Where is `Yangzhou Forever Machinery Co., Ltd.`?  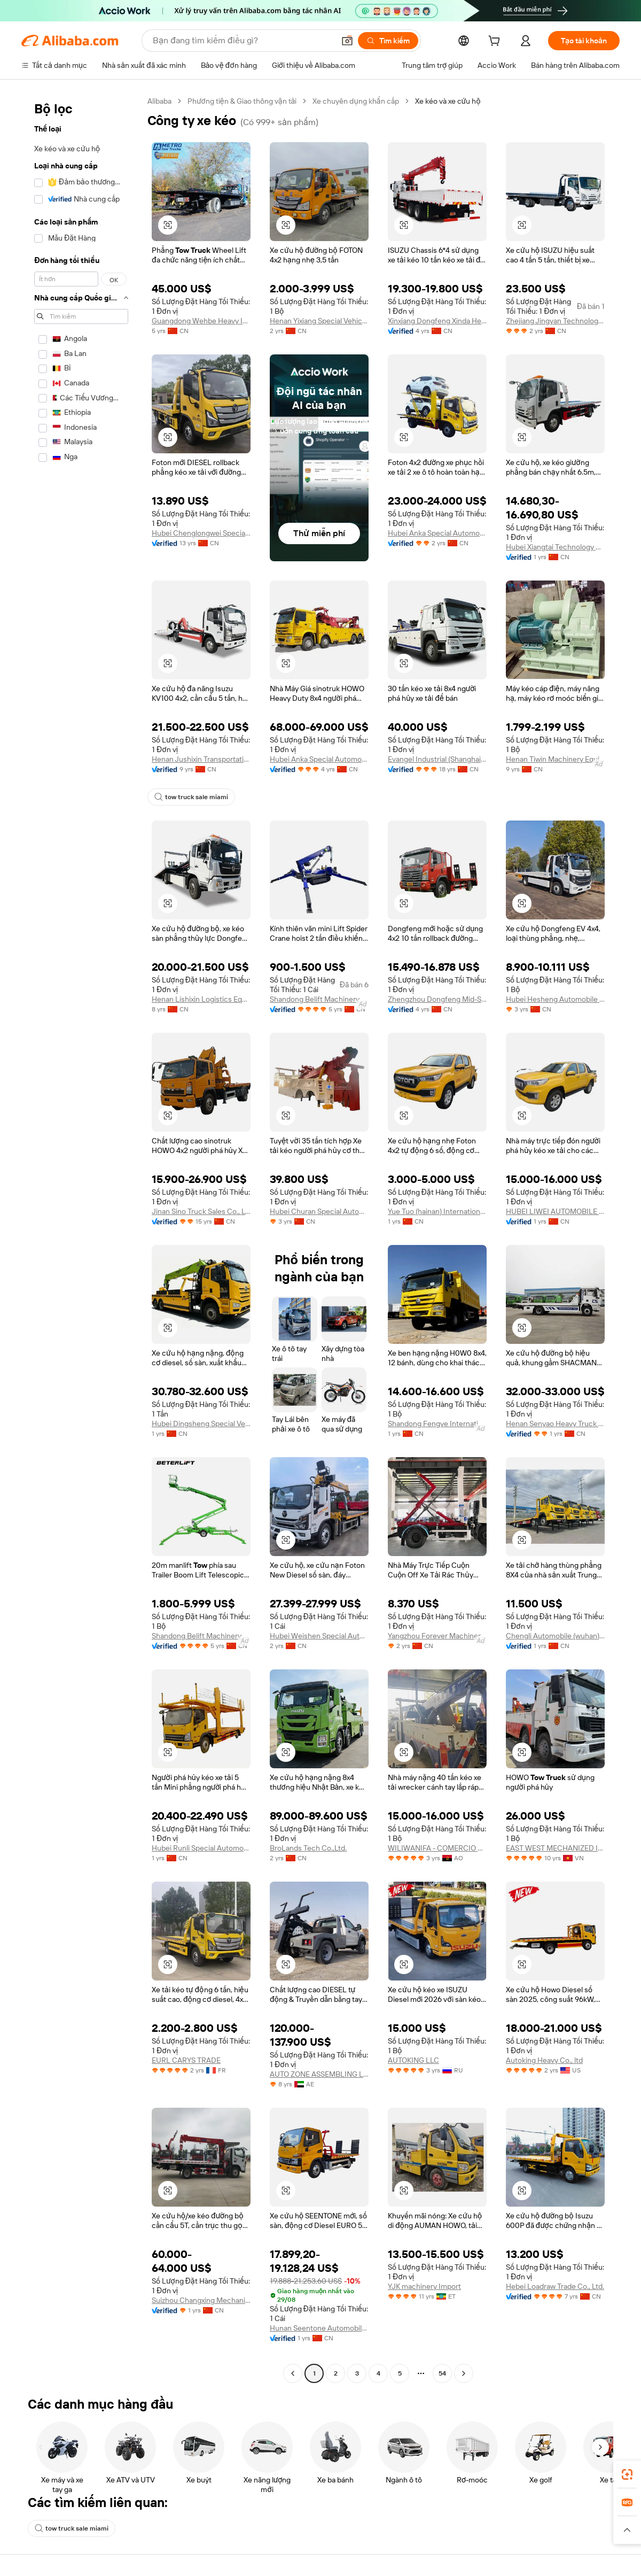 Yangzhou Forever Machinery Co., Ltd. is located at coordinates (437, 1704).